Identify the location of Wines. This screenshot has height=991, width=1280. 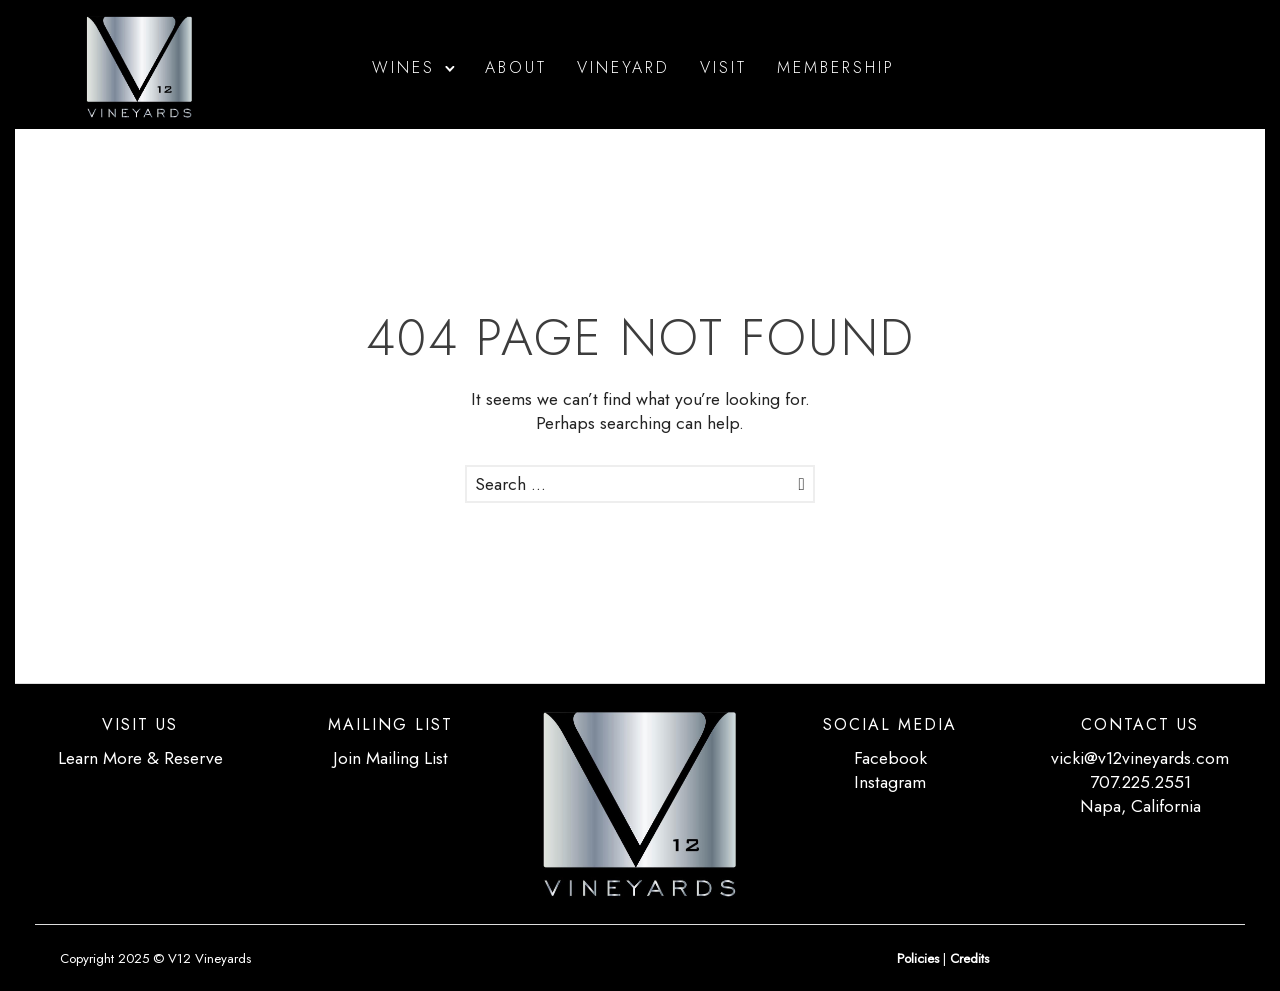
(403, 67).